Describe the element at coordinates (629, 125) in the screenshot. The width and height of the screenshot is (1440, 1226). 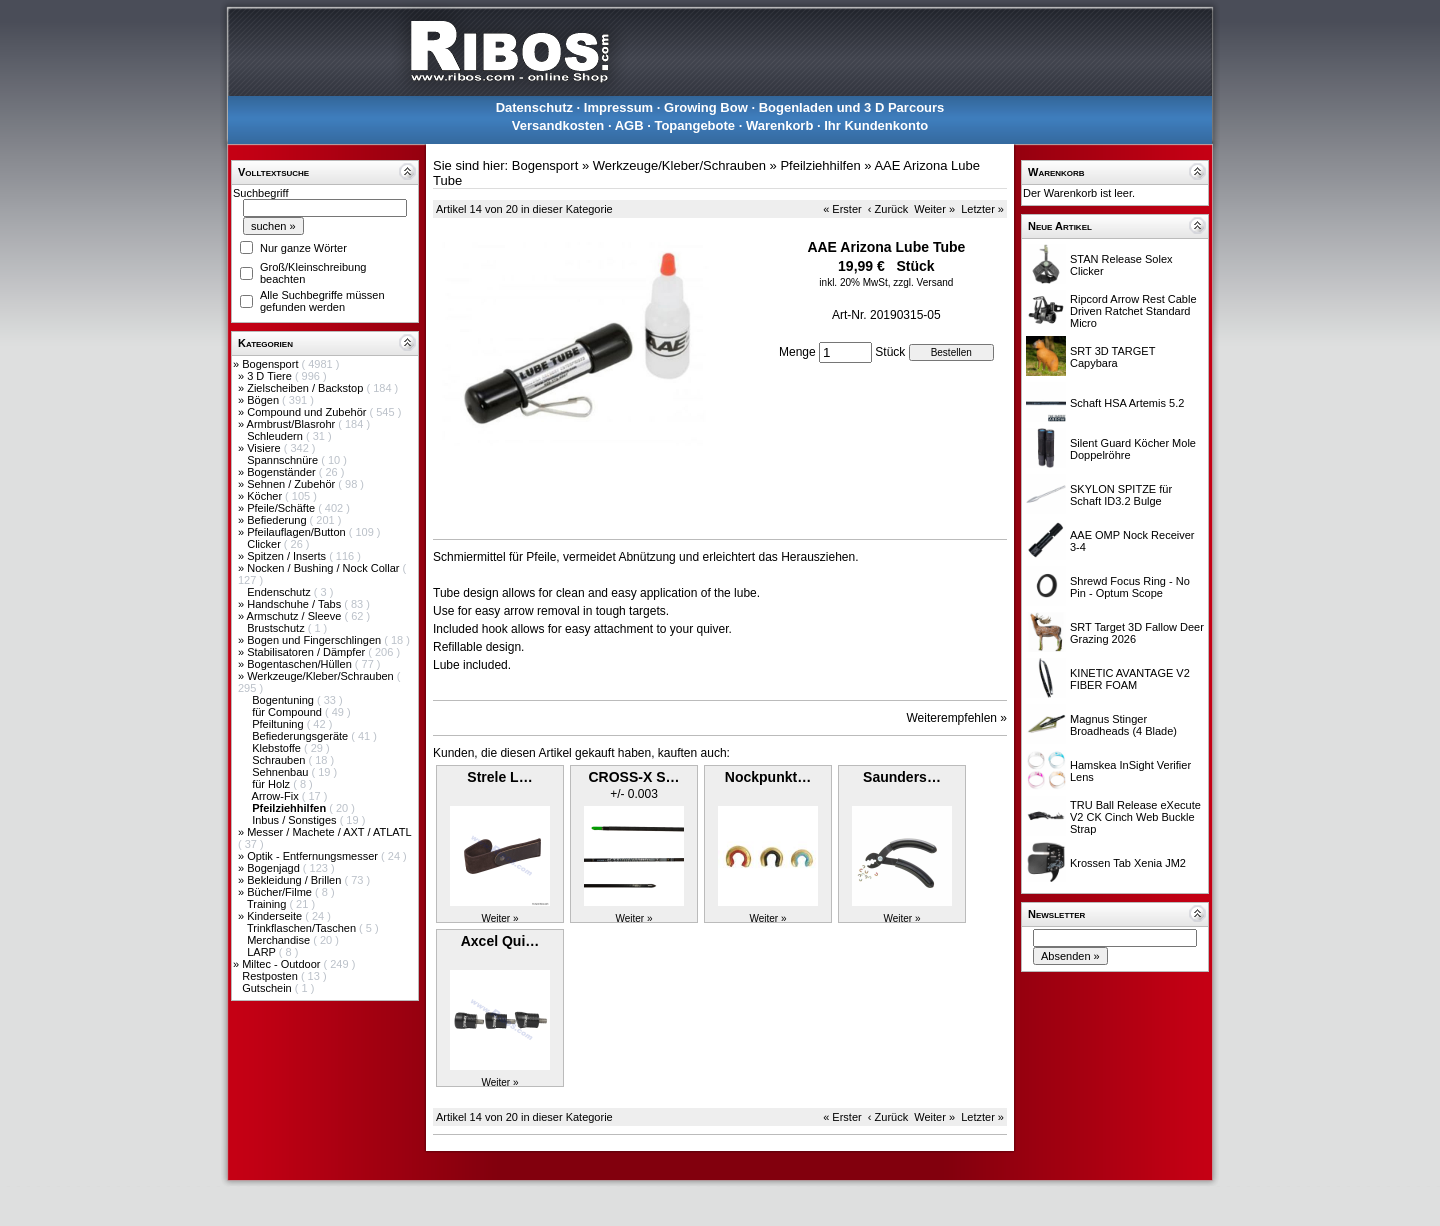
I see `AGB` at that location.